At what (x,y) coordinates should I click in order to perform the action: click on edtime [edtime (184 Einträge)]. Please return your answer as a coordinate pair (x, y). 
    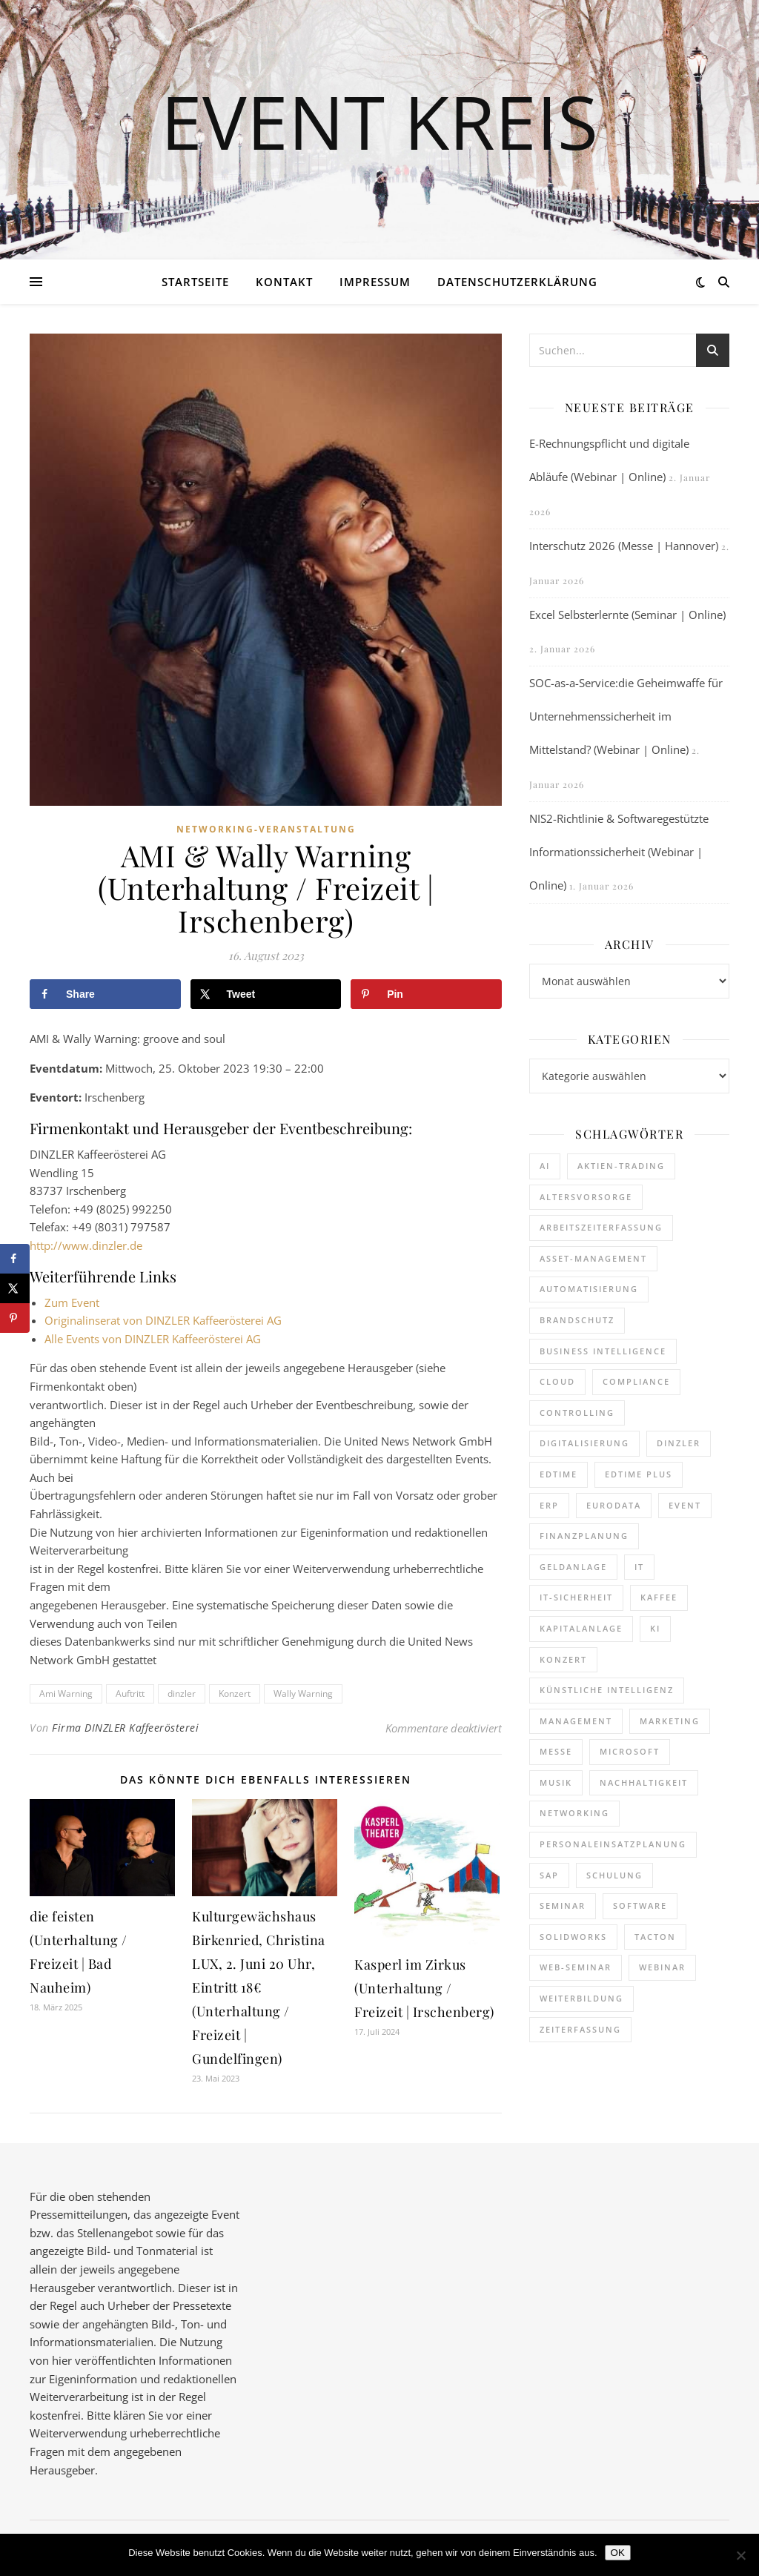
    Looking at the image, I should click on (558, 1474).